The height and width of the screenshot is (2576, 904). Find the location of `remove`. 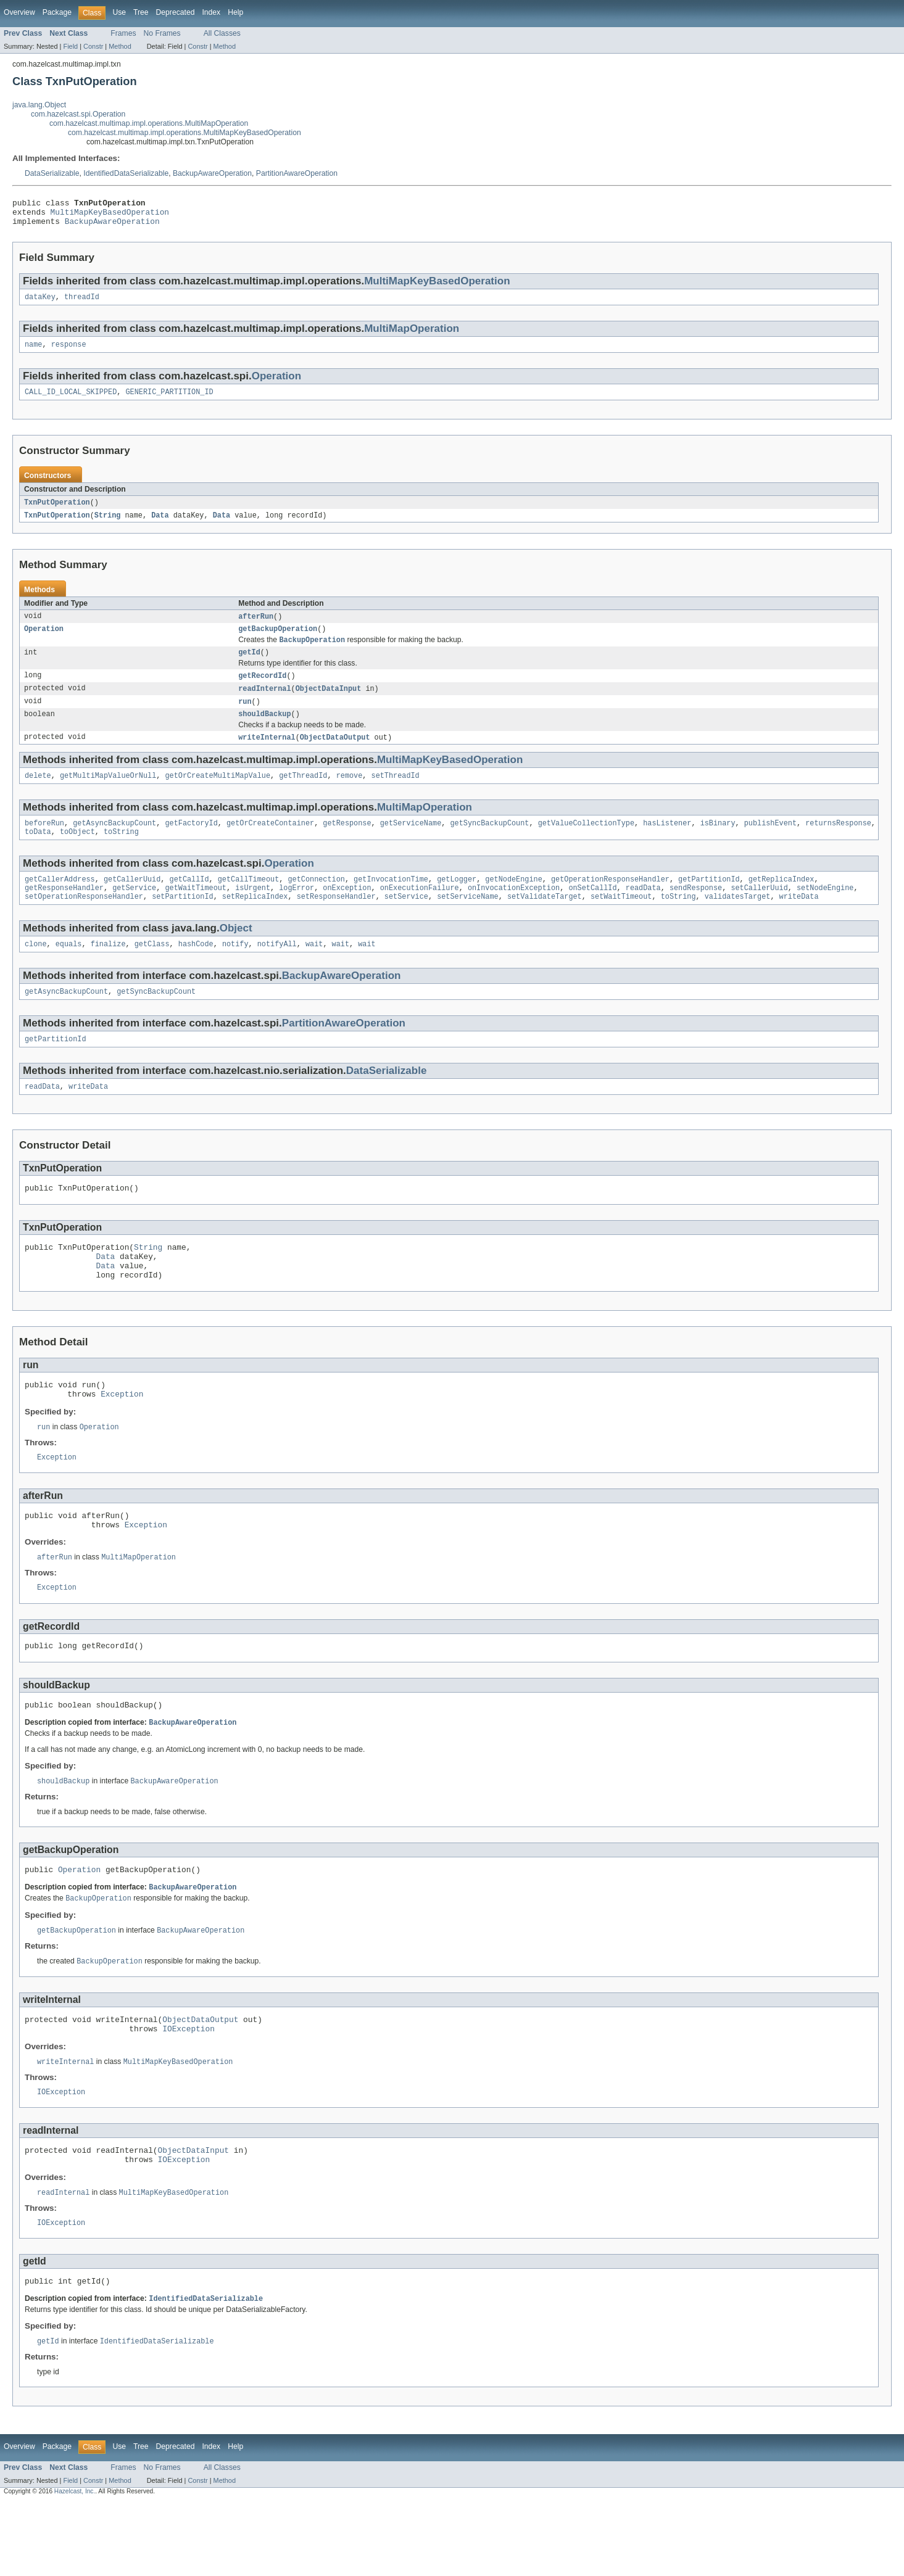

remove is located at coordinates (349, 794).